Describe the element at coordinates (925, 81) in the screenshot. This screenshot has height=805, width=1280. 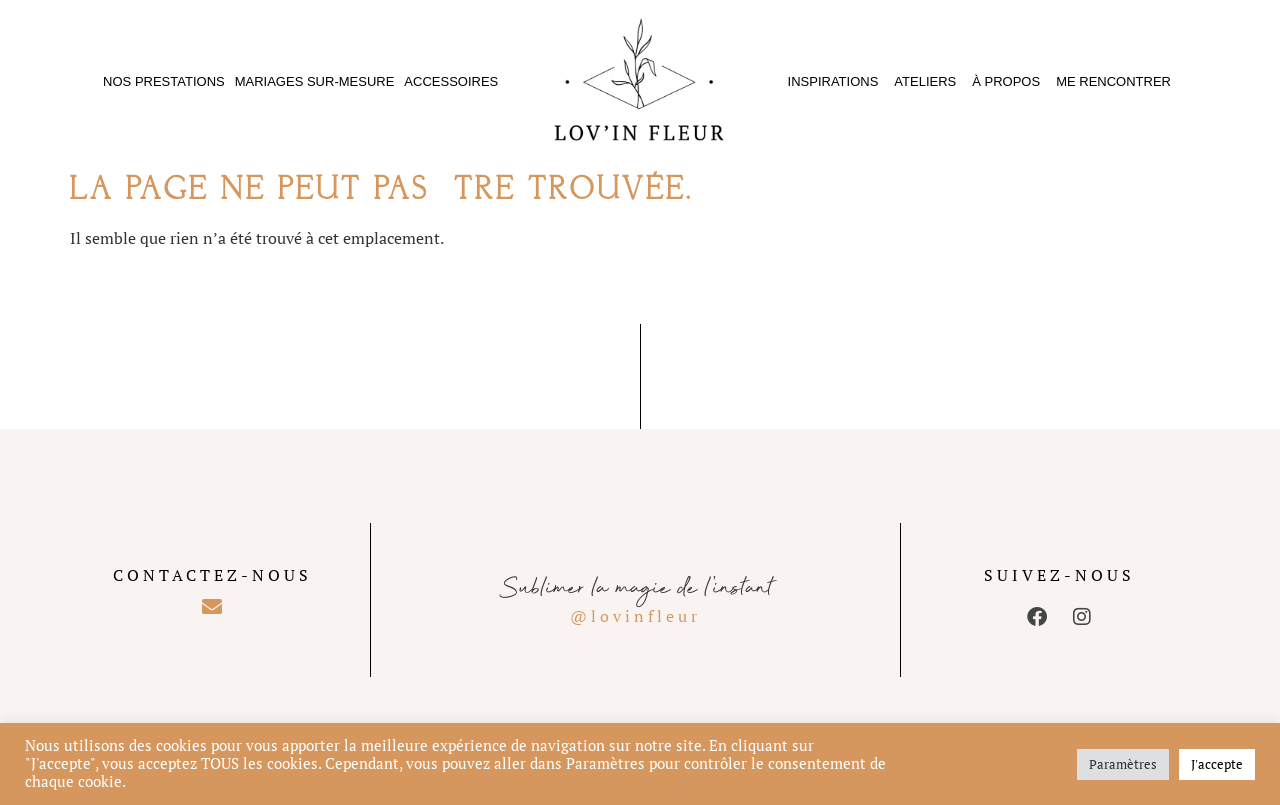
I see `Ateliers` at that location.